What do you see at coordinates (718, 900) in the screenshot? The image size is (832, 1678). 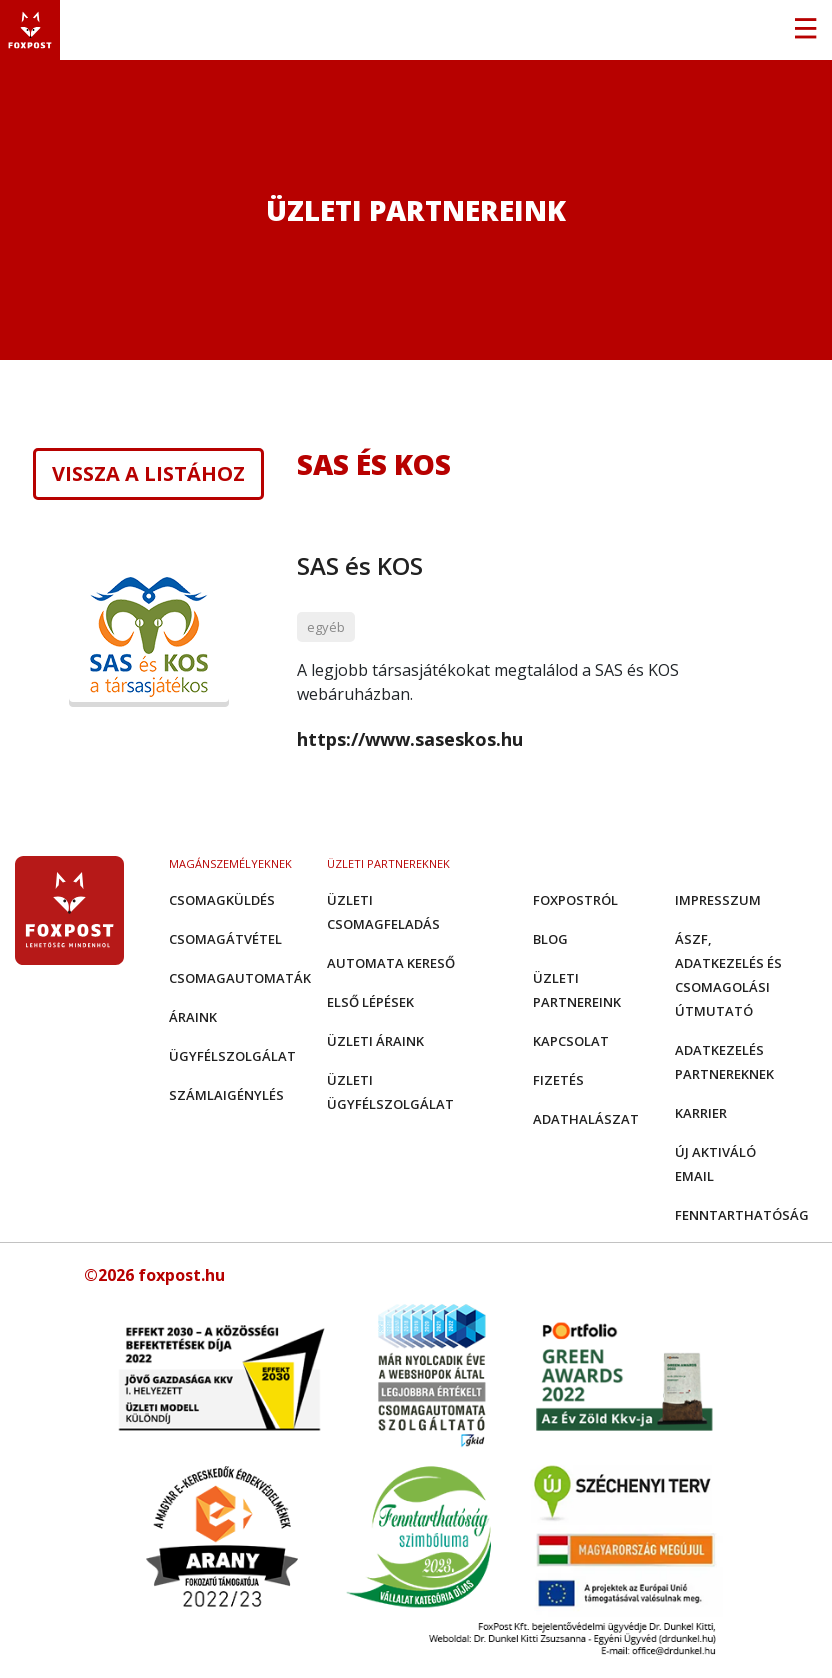 I see `Impresszum` at bounding box center [718, 900].